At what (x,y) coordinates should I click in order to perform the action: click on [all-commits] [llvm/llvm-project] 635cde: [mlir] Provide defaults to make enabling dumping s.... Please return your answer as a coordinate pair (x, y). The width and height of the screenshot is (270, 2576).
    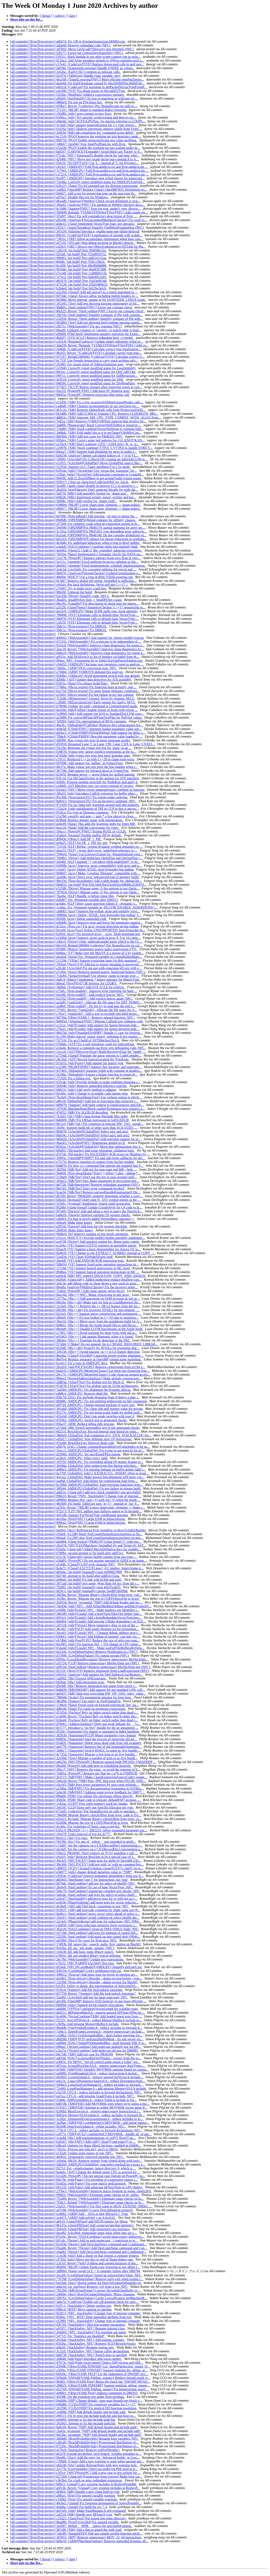
    Looking at the image, I should click on (75, 1082).